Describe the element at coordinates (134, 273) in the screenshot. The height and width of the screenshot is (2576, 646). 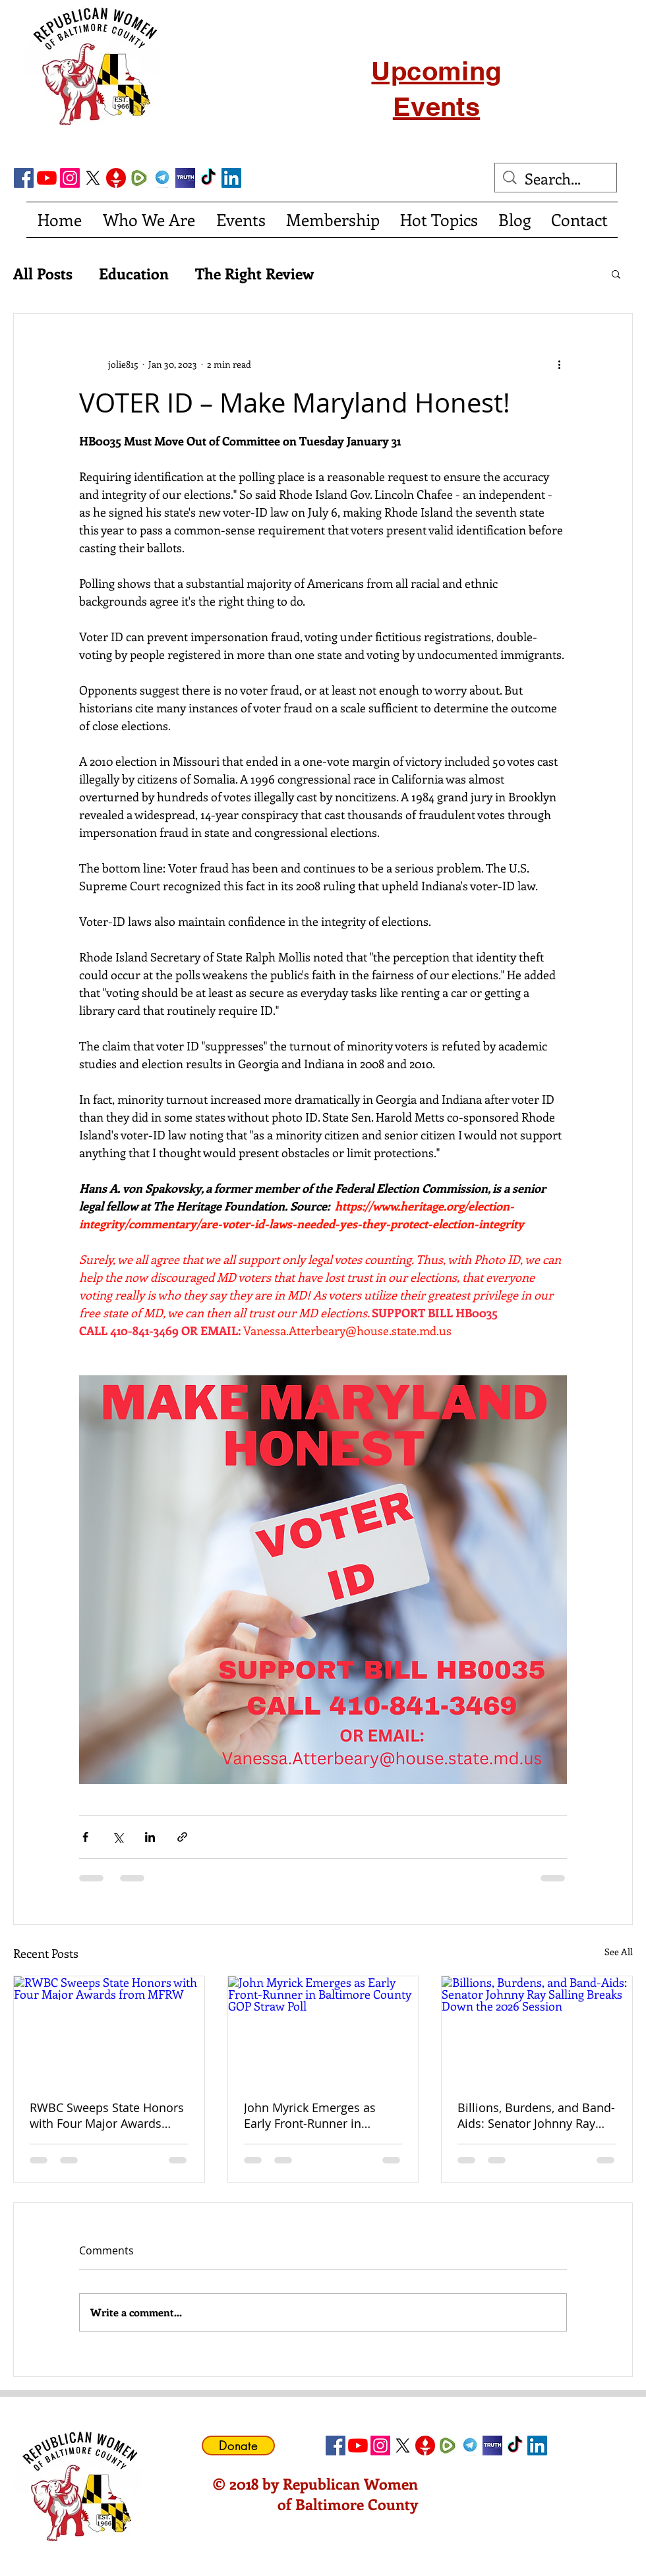
I see `Education` at that location.